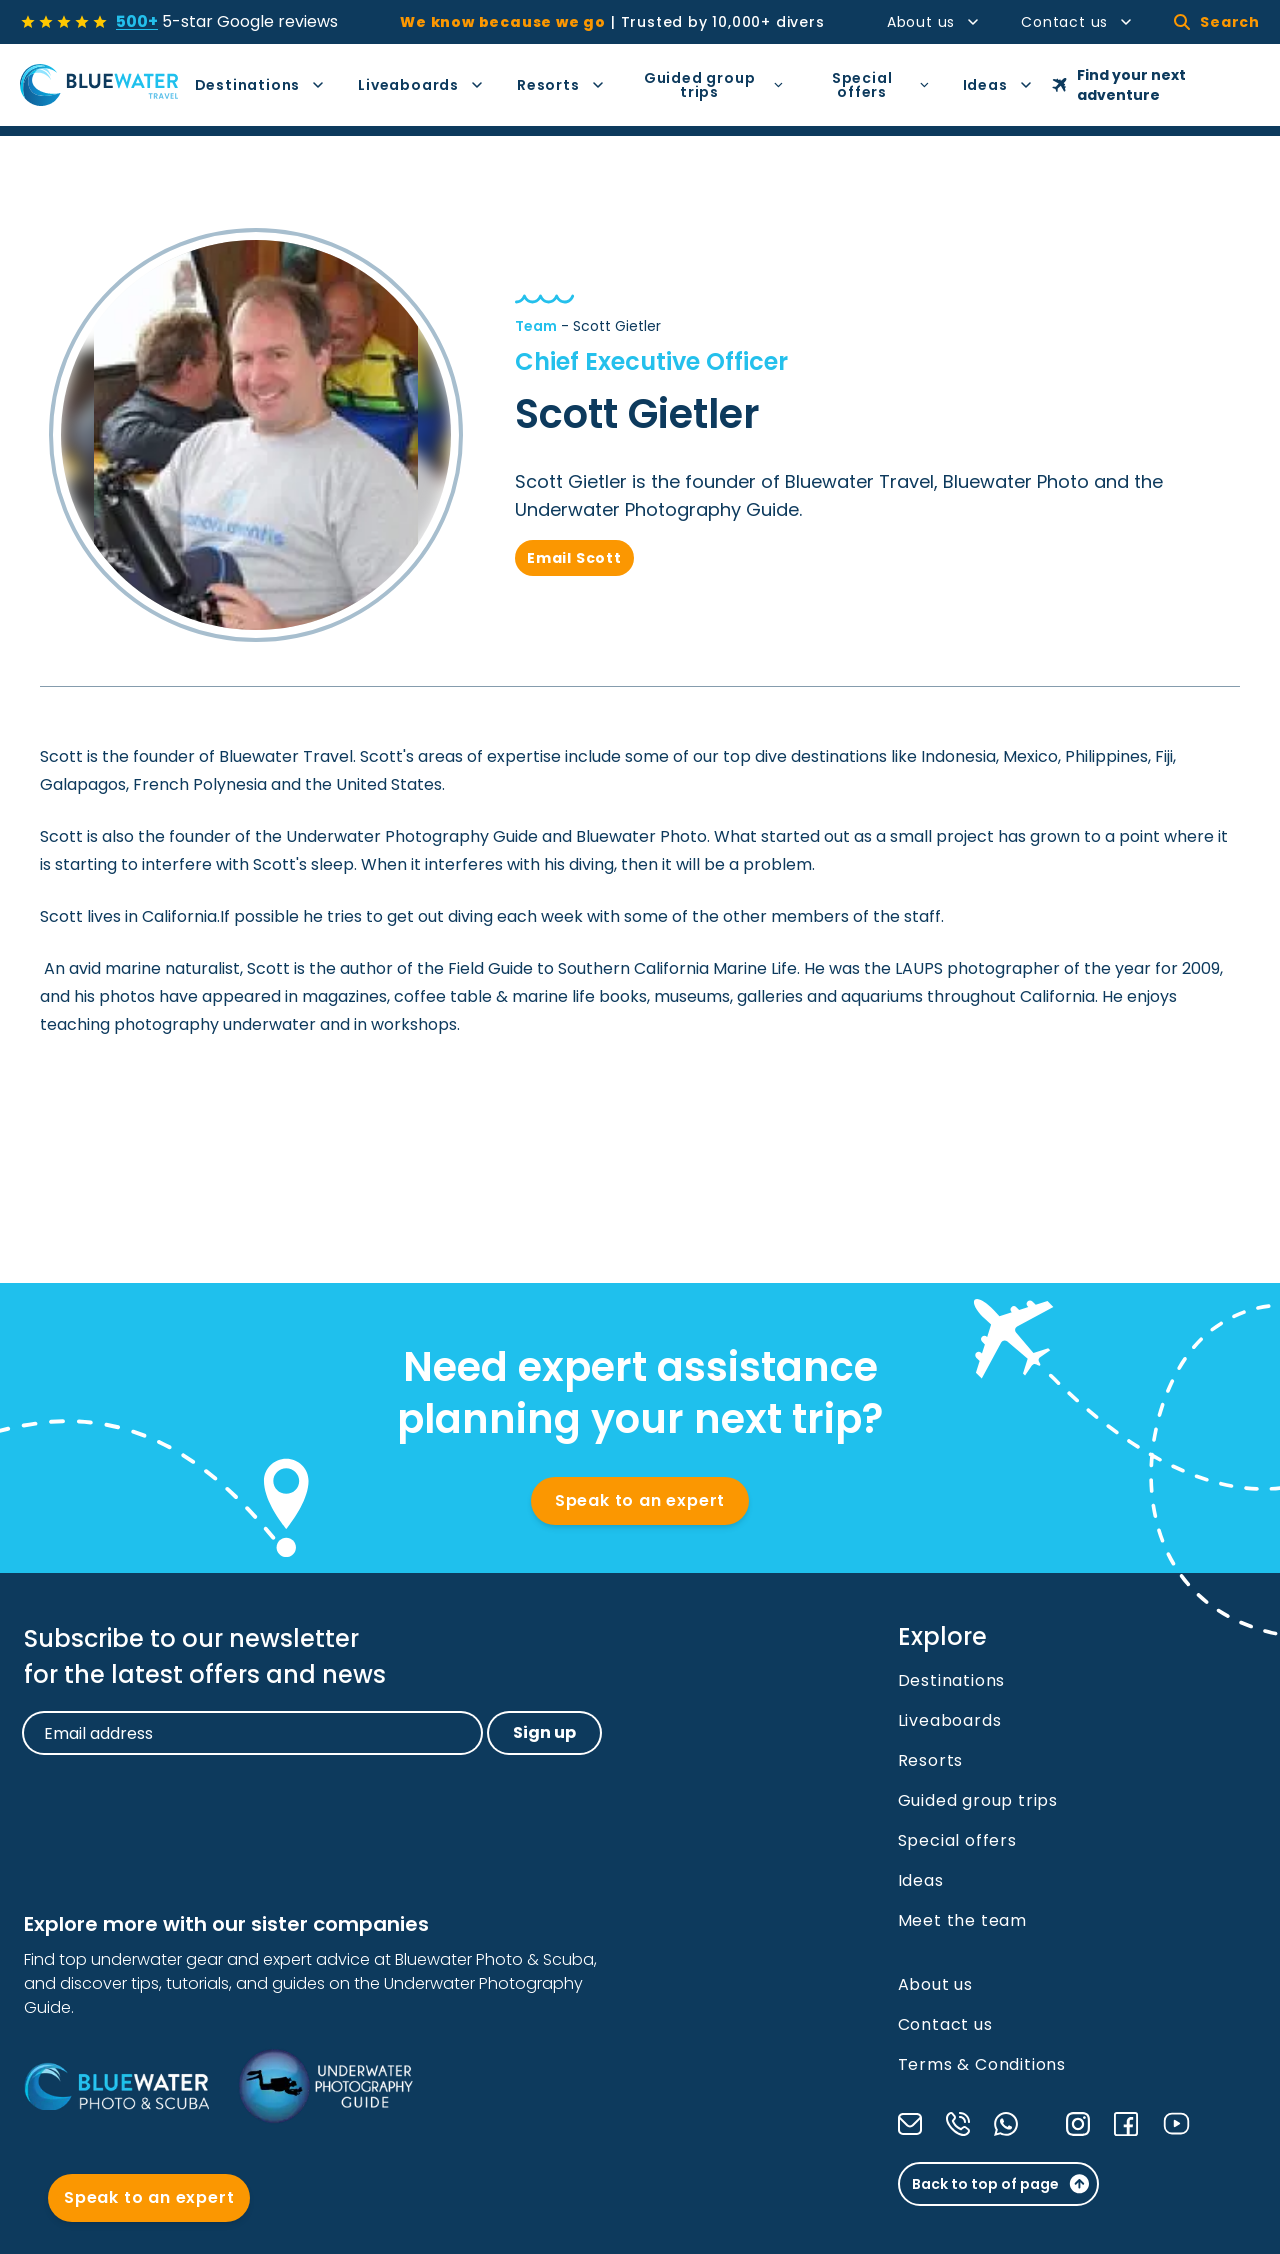 The image size is (1280, 2254). I want to click on [Call us], so click(958, 2124).